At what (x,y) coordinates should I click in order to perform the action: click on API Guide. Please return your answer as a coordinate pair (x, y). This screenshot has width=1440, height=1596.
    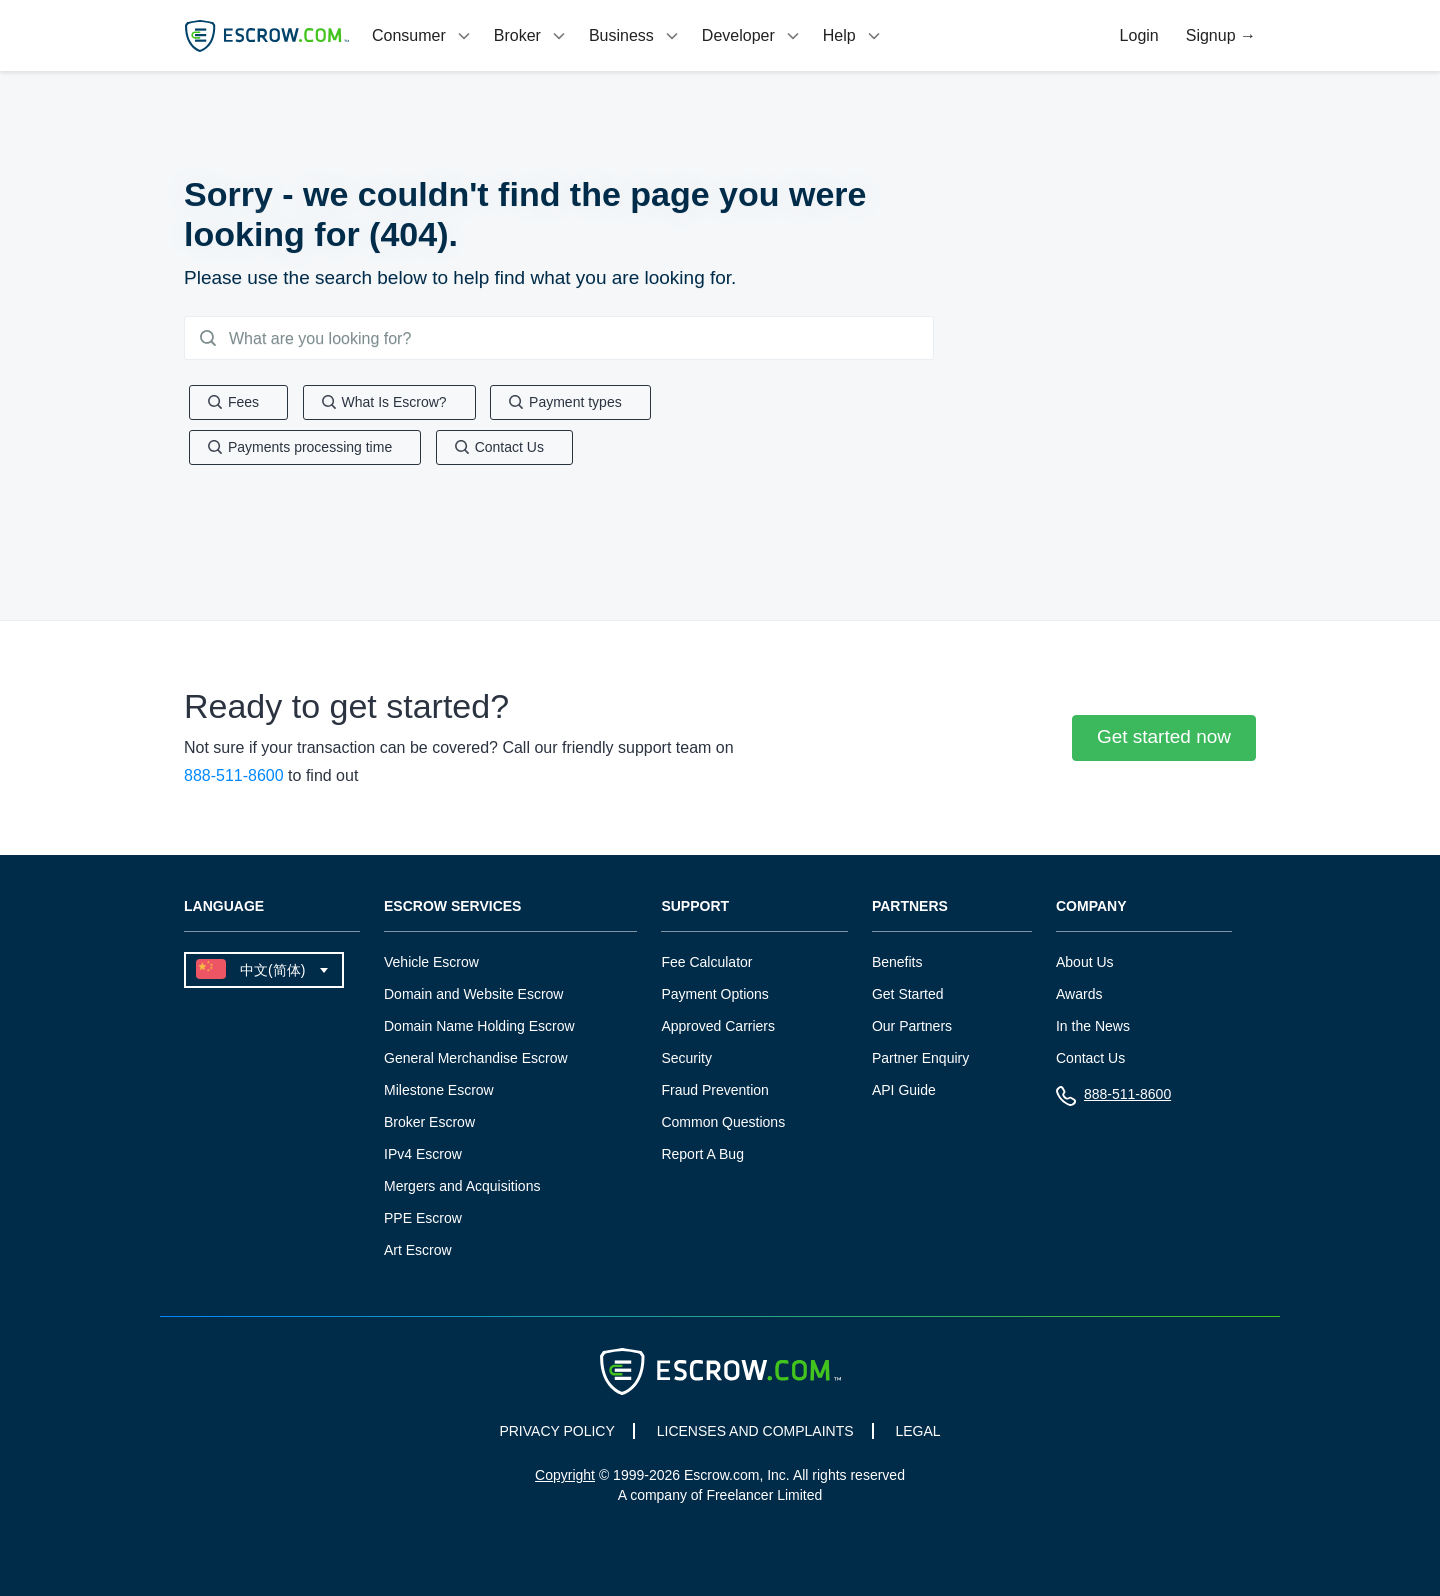
    Looking at the image, I should click on (904, 1093).